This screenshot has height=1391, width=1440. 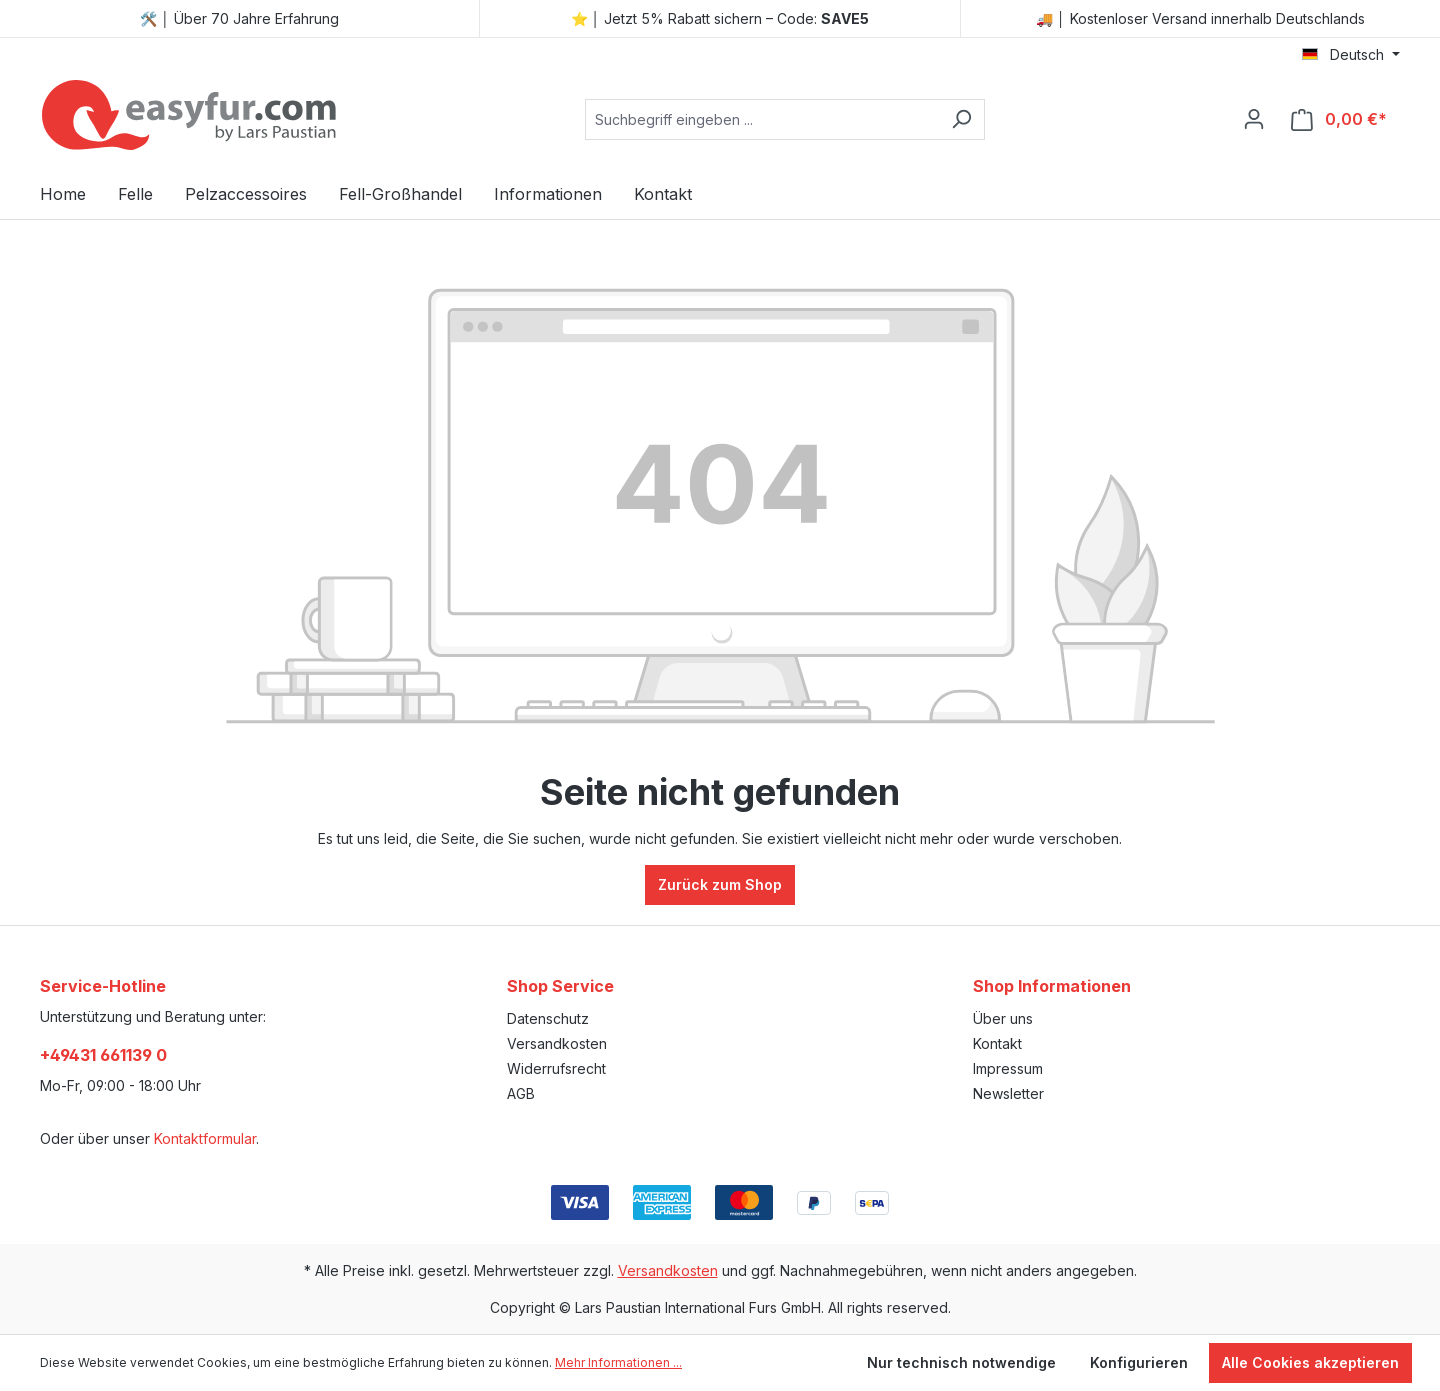 I want to click on Versandkosten, so click(x=557, y=1043).